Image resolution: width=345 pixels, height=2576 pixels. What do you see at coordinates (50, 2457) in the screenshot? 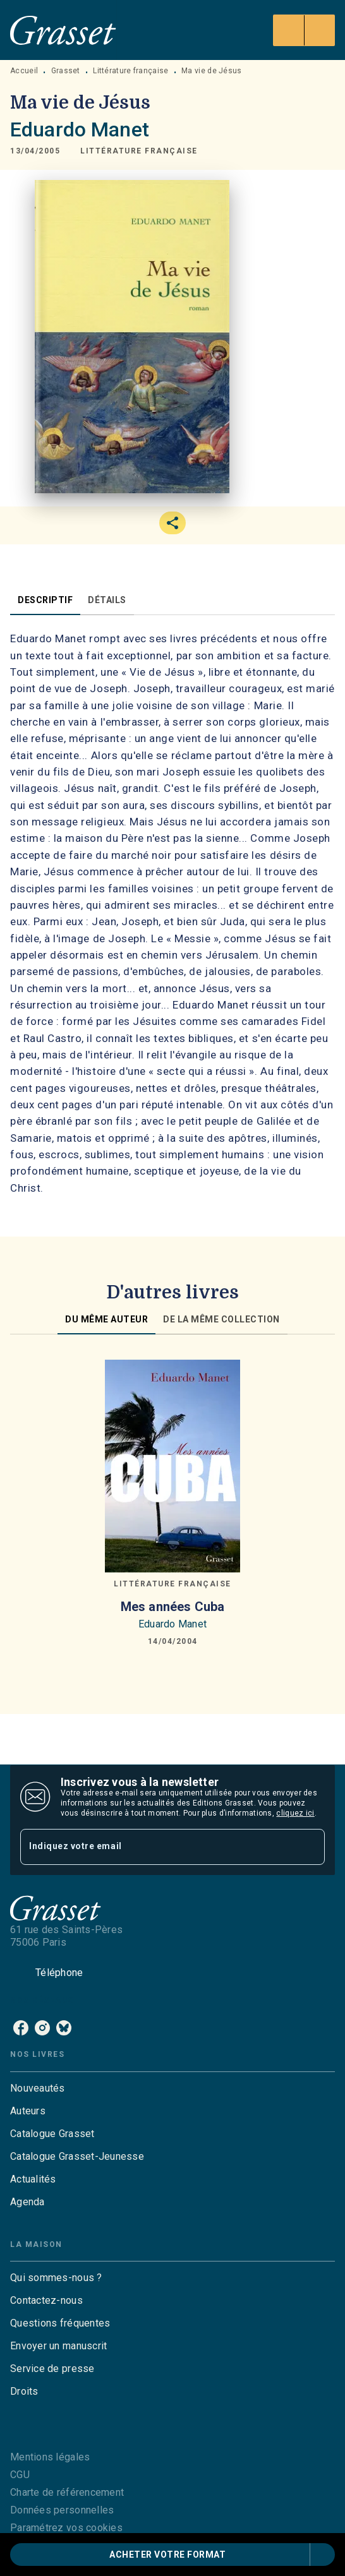
I see `Mentions légales` at bounding box center [50, 2457].